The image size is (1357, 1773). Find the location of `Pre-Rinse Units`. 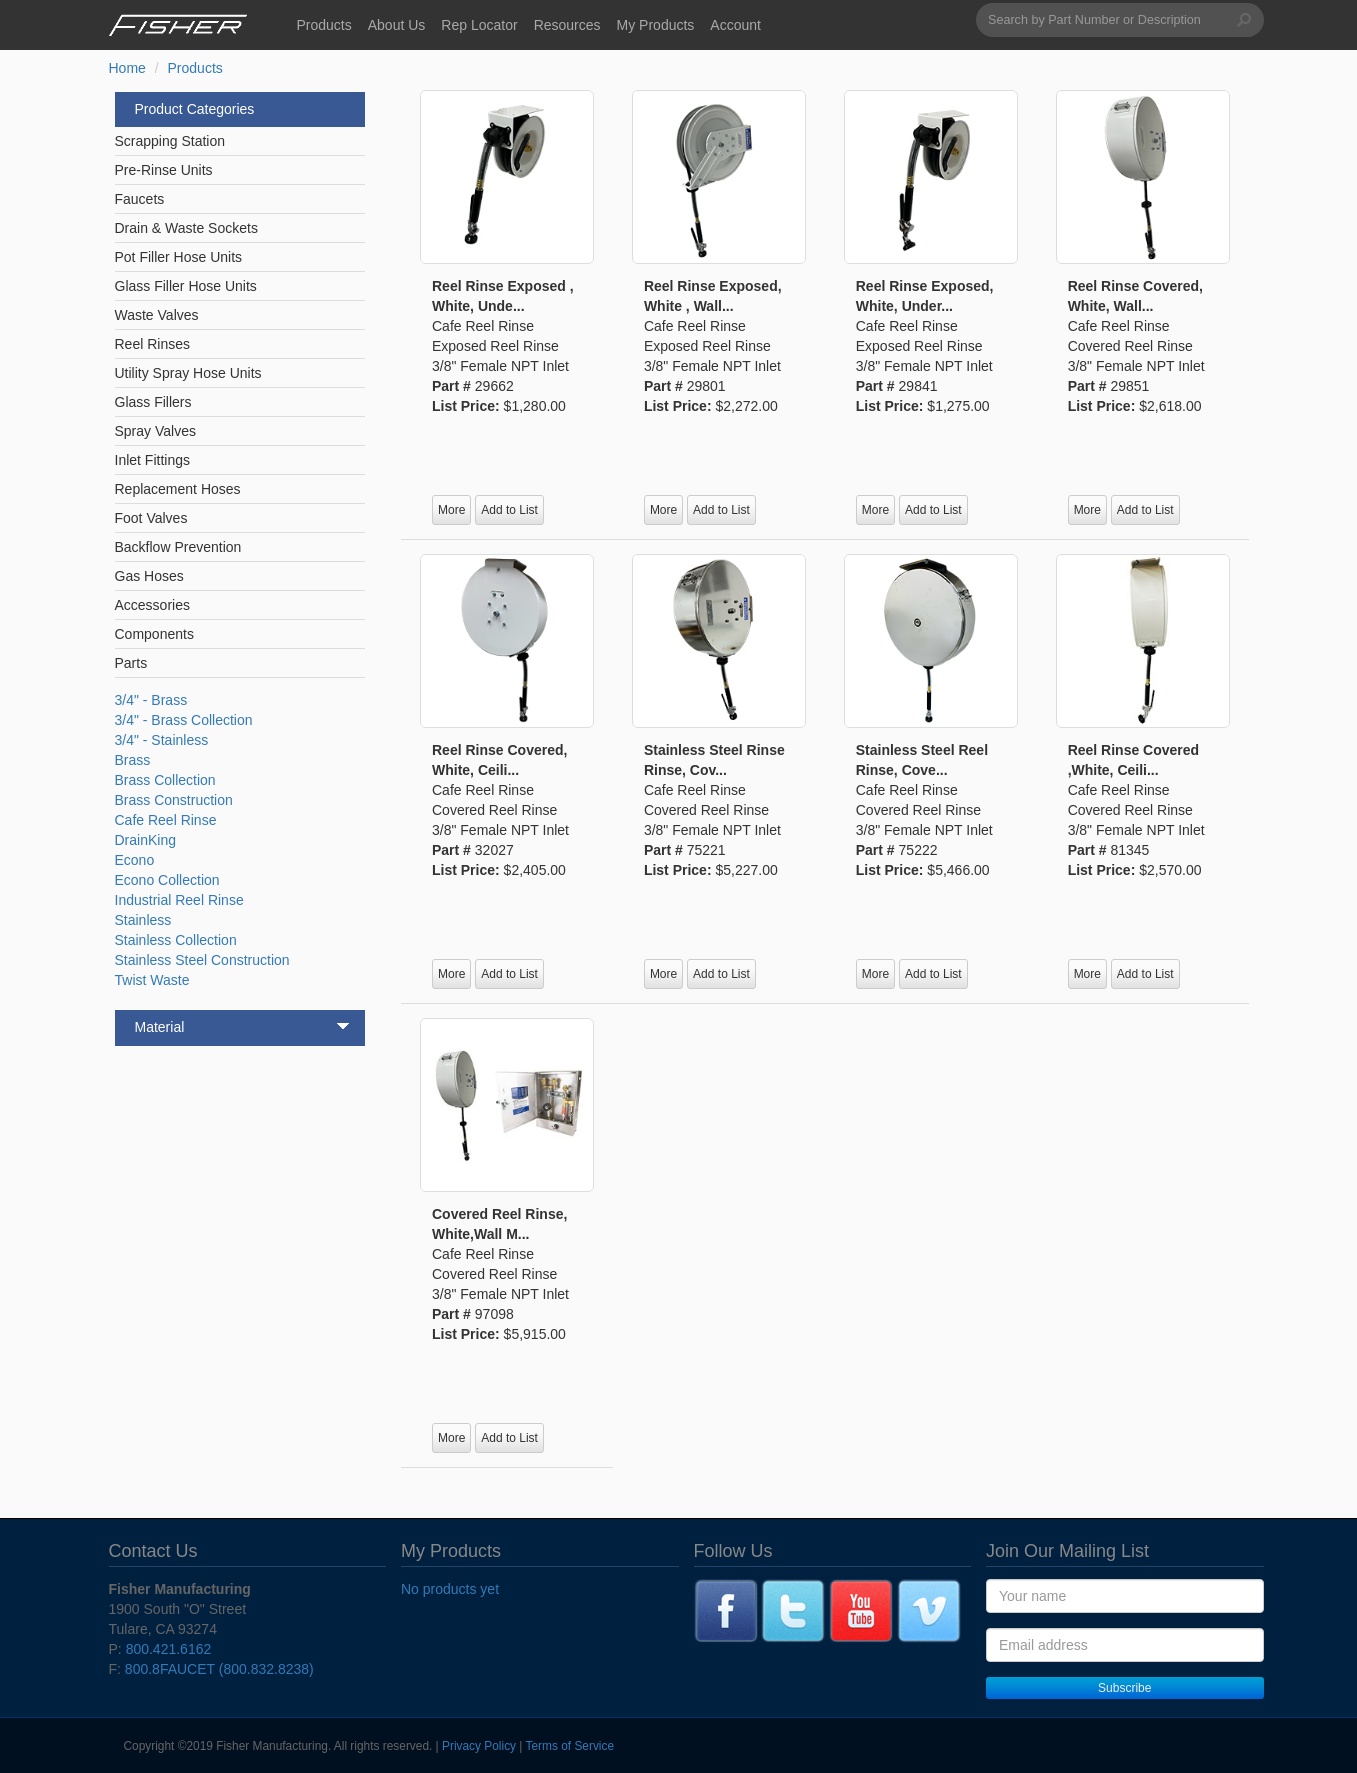

Pre-Rinse Units is located at coordinates (164, 170).